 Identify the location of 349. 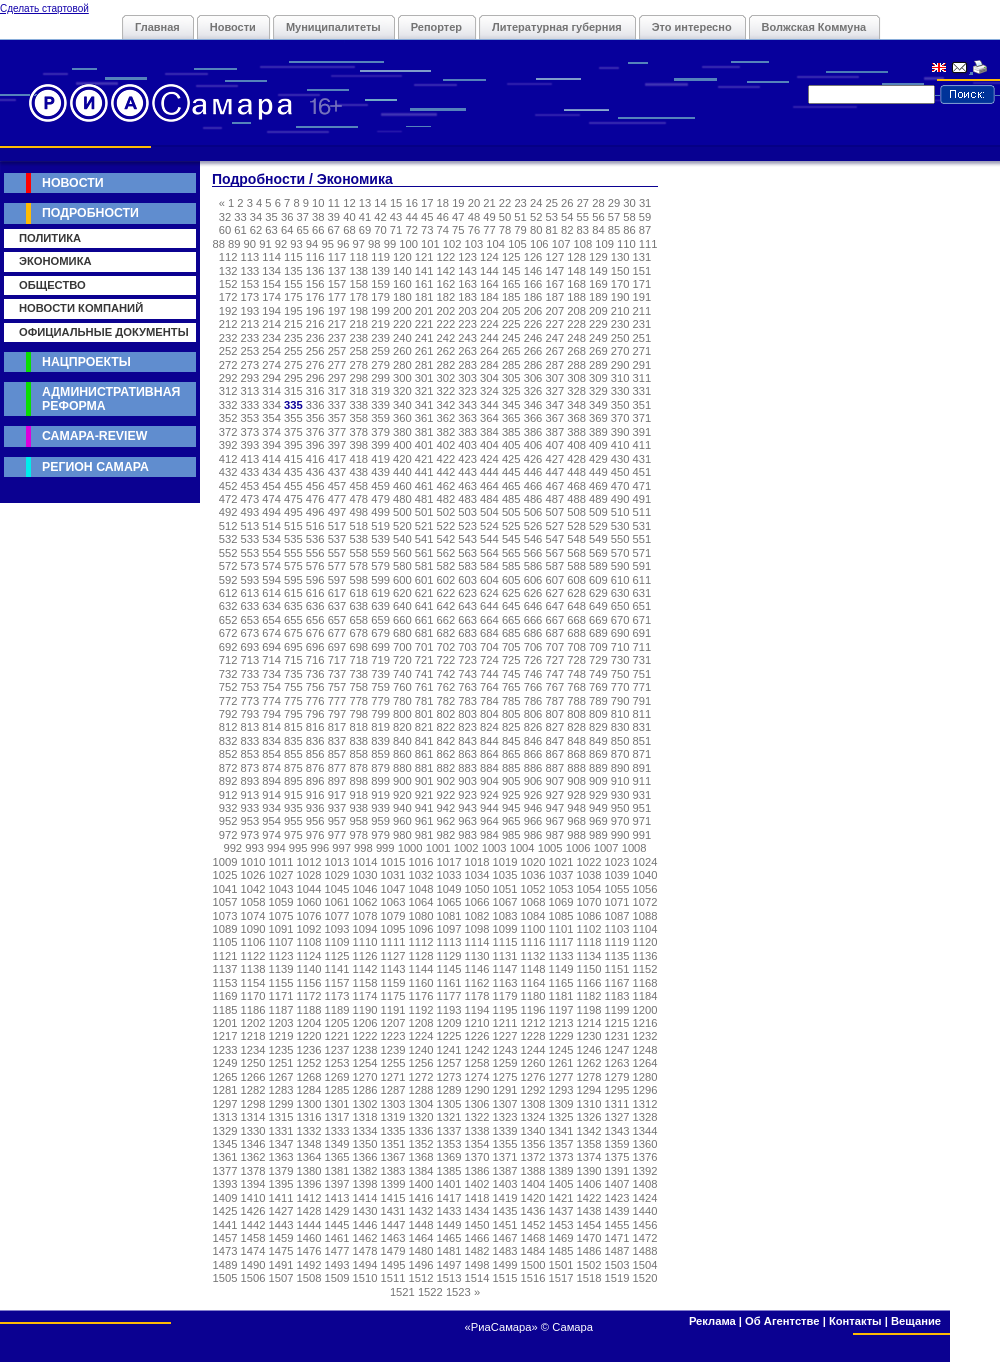
(598, 405).